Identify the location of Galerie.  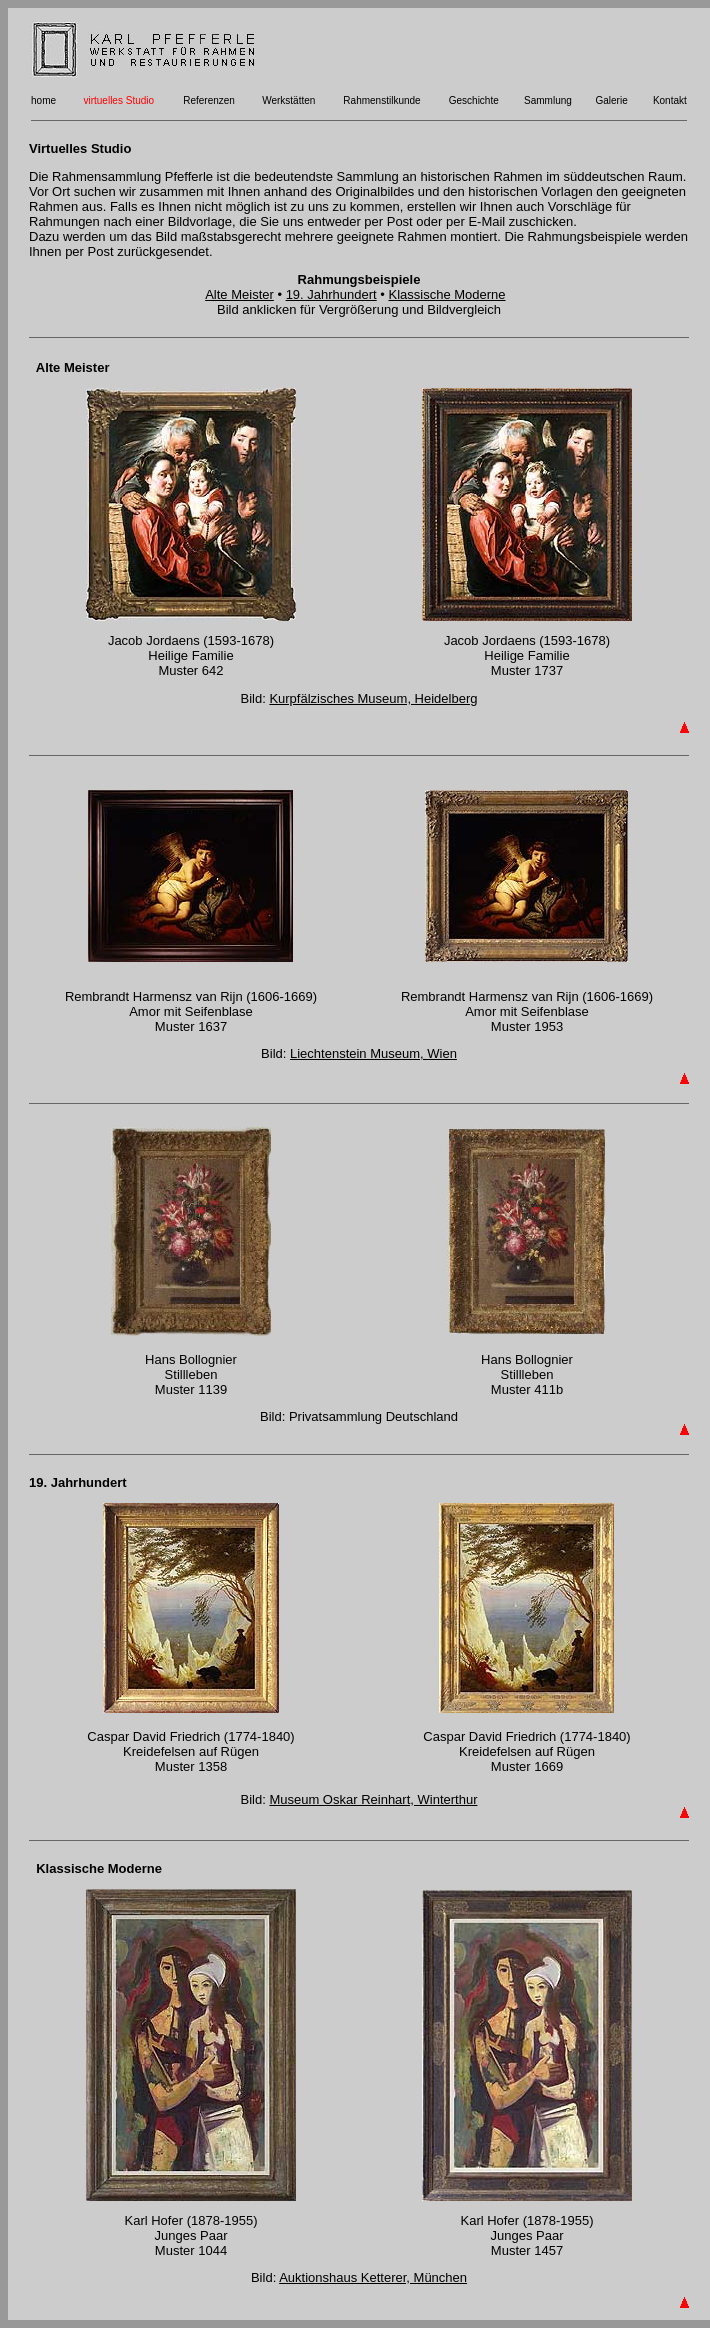
(611, 100).